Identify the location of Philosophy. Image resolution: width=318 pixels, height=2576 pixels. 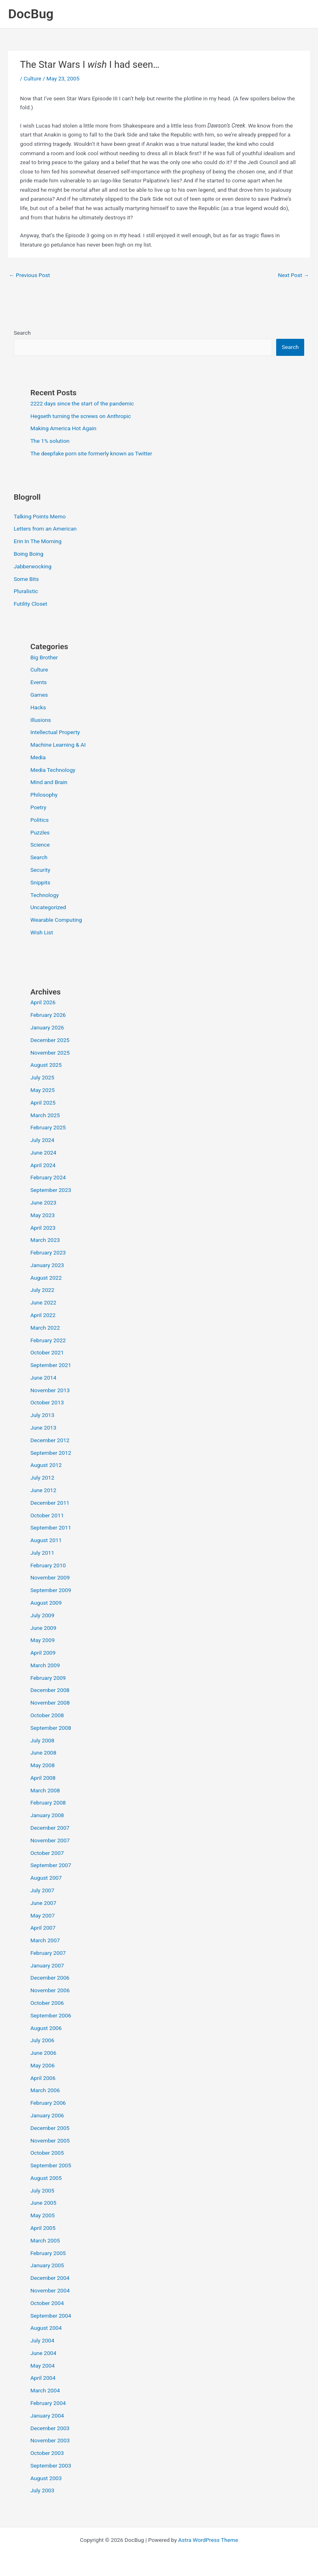
(44, 794).